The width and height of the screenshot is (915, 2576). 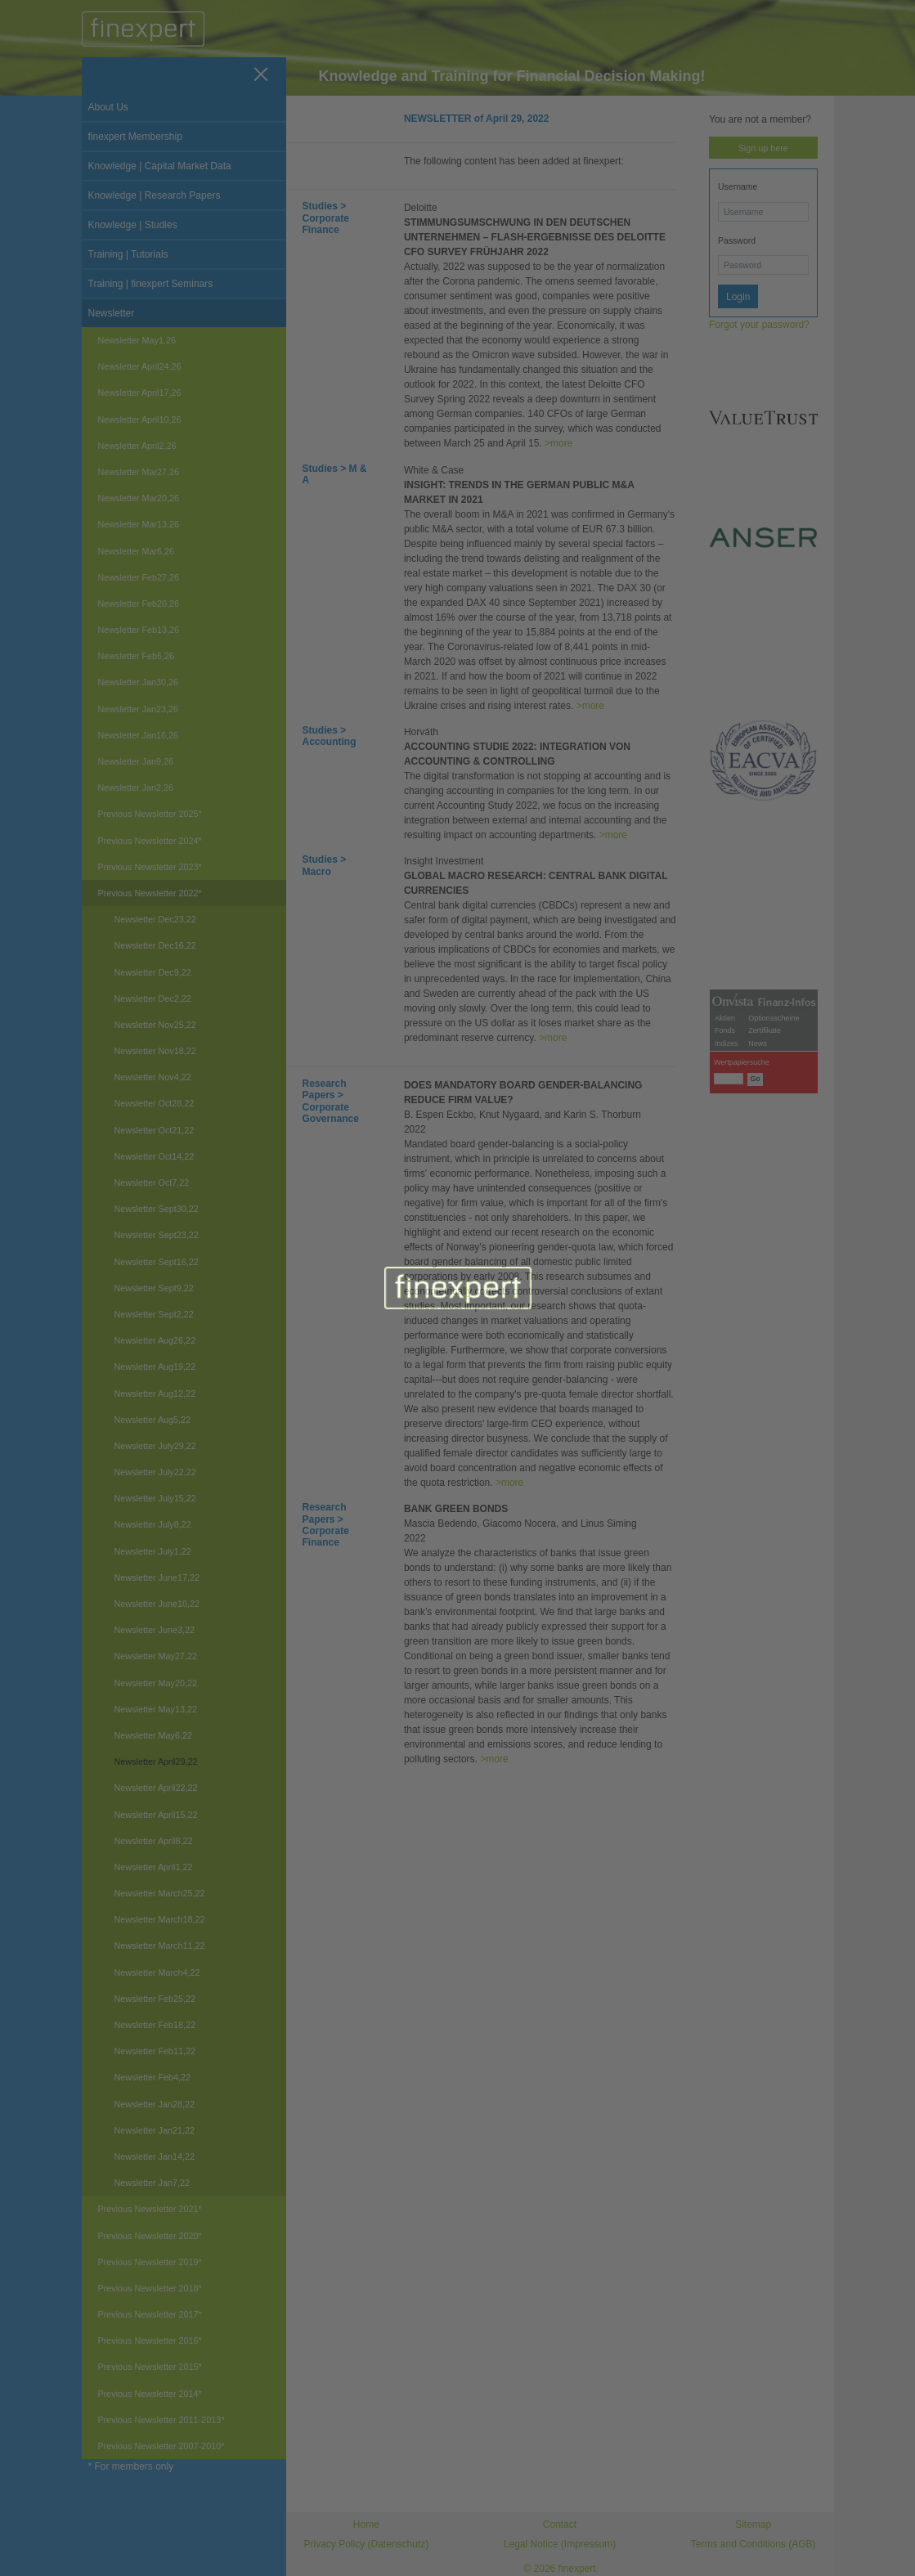 I want to click on Newsletter Aug5,22, so click(x=152, y=1420).